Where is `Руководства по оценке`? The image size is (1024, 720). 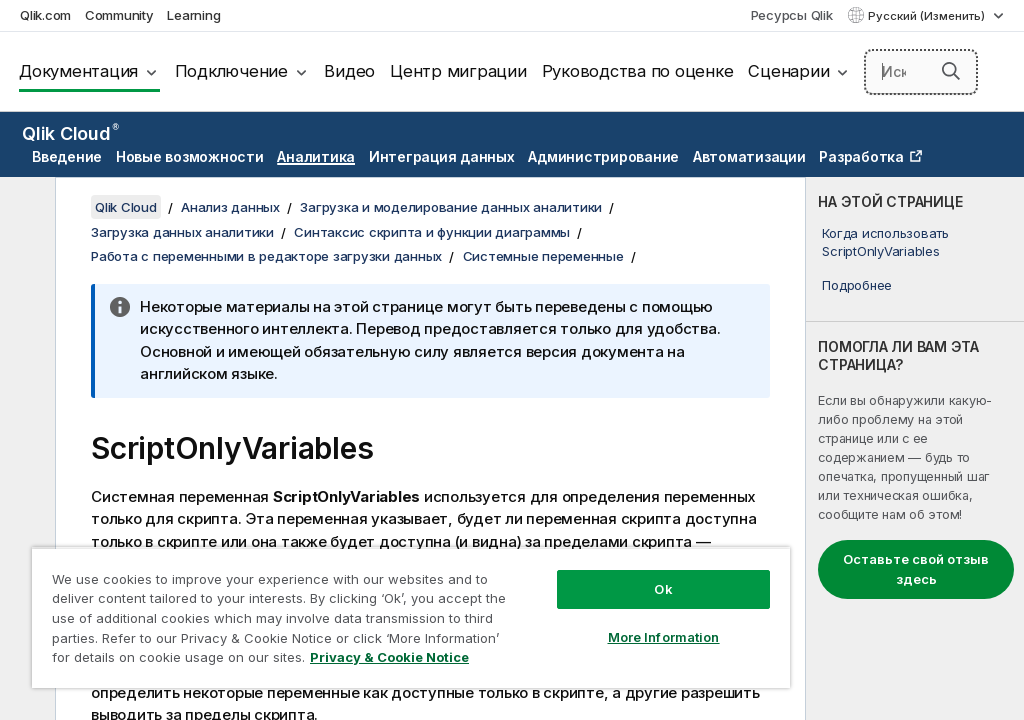
Руководства по оценке is located at coordinates (638, 71).